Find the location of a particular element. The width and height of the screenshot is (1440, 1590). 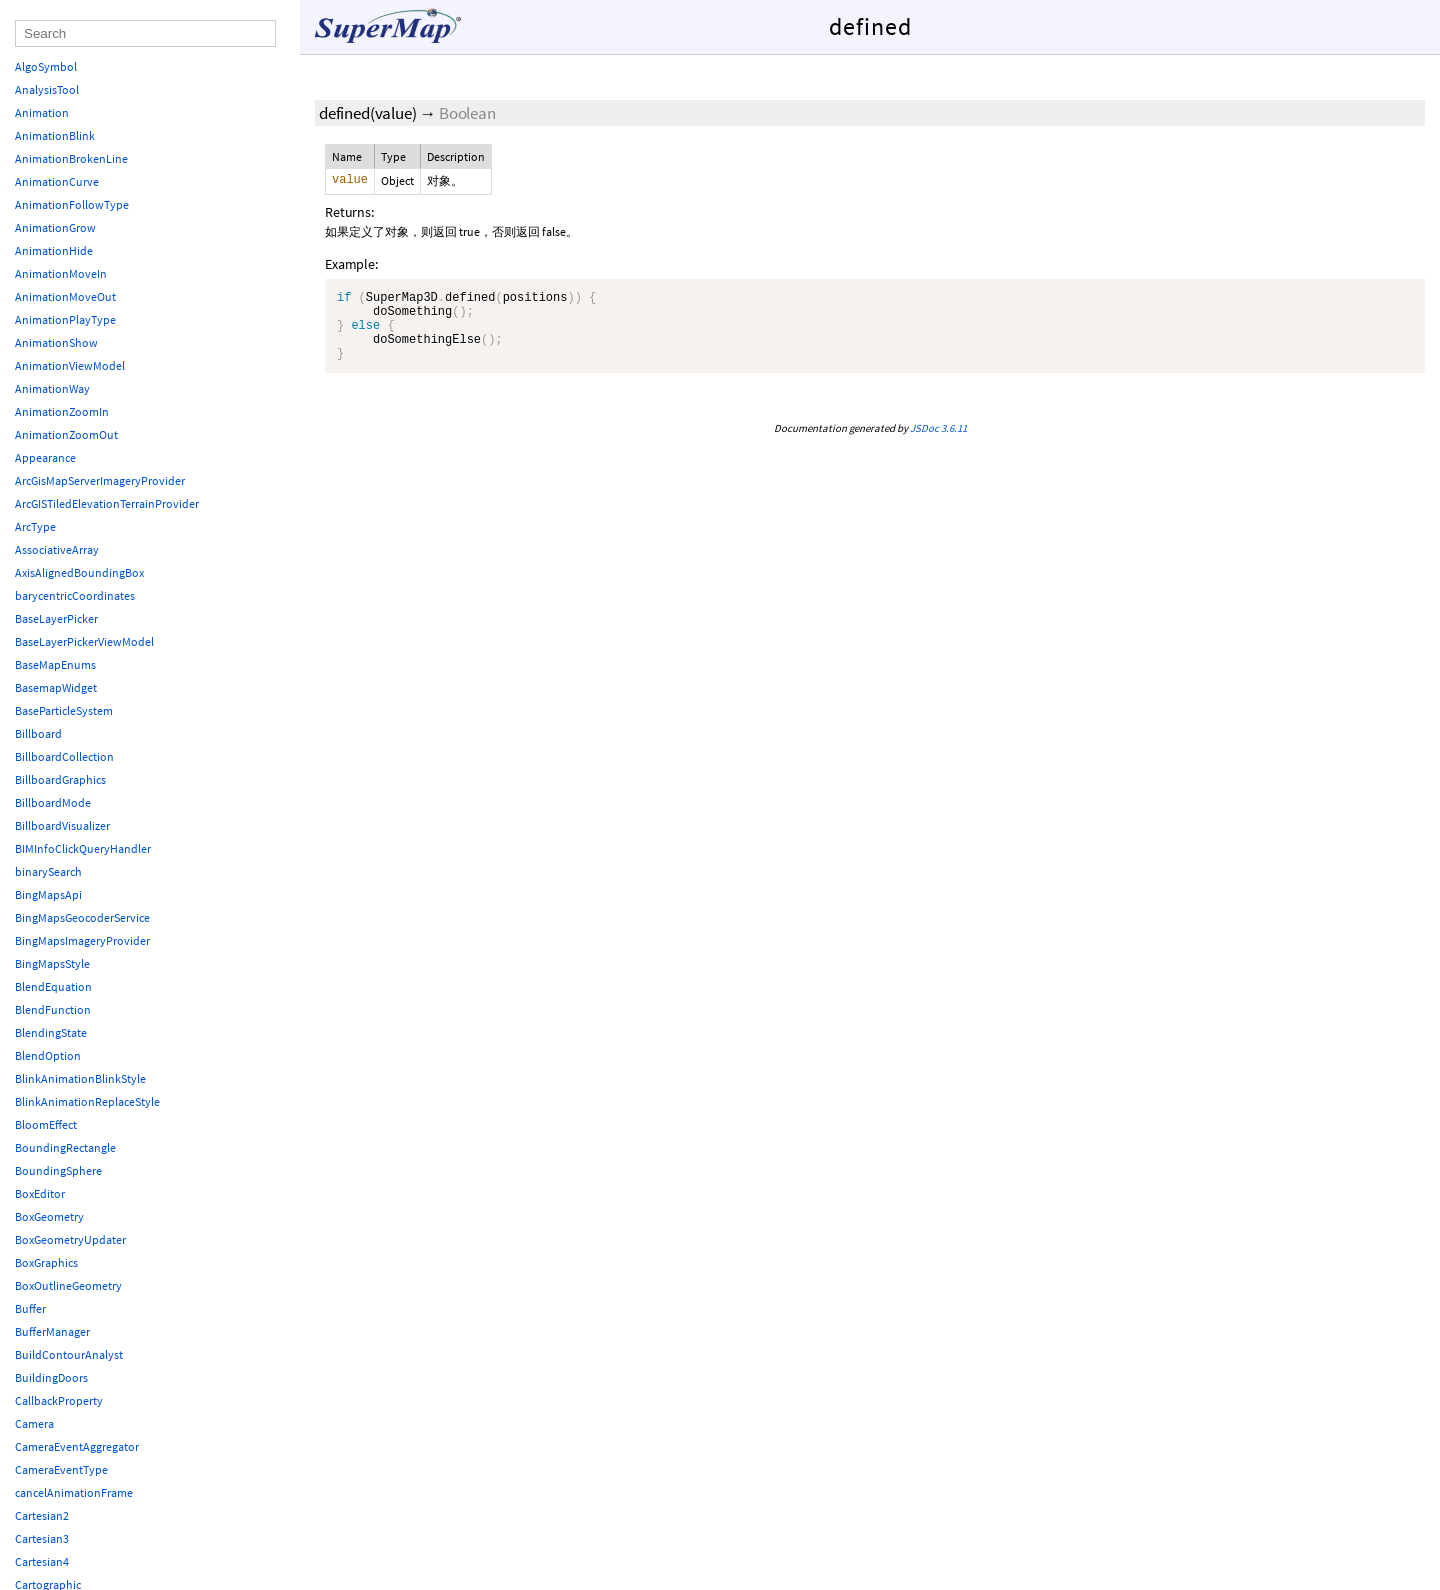

BIMInfoClickQueryHandler is located at coordinates (83, 848).